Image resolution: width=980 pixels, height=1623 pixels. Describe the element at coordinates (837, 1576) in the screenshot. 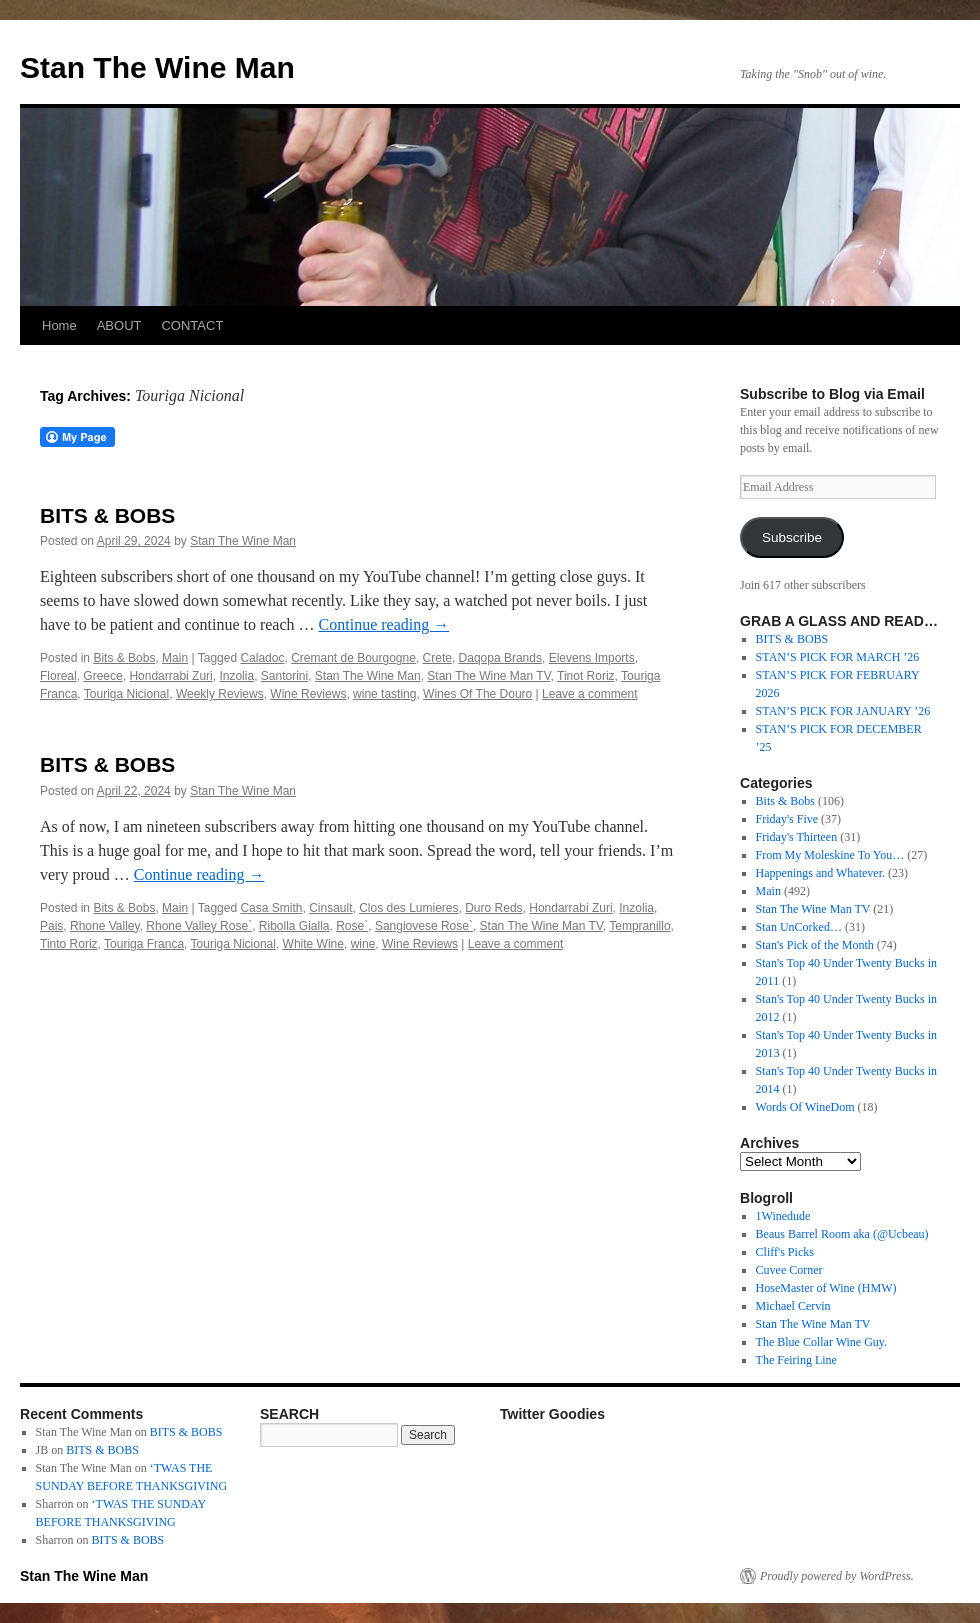

I see `Proudly powered by WordPress.` at that location.